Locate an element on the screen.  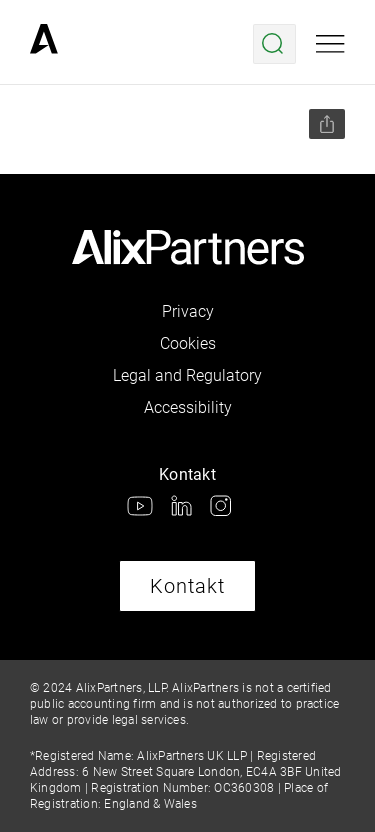
[Seite teilen] is located at coordinates (327, 124).